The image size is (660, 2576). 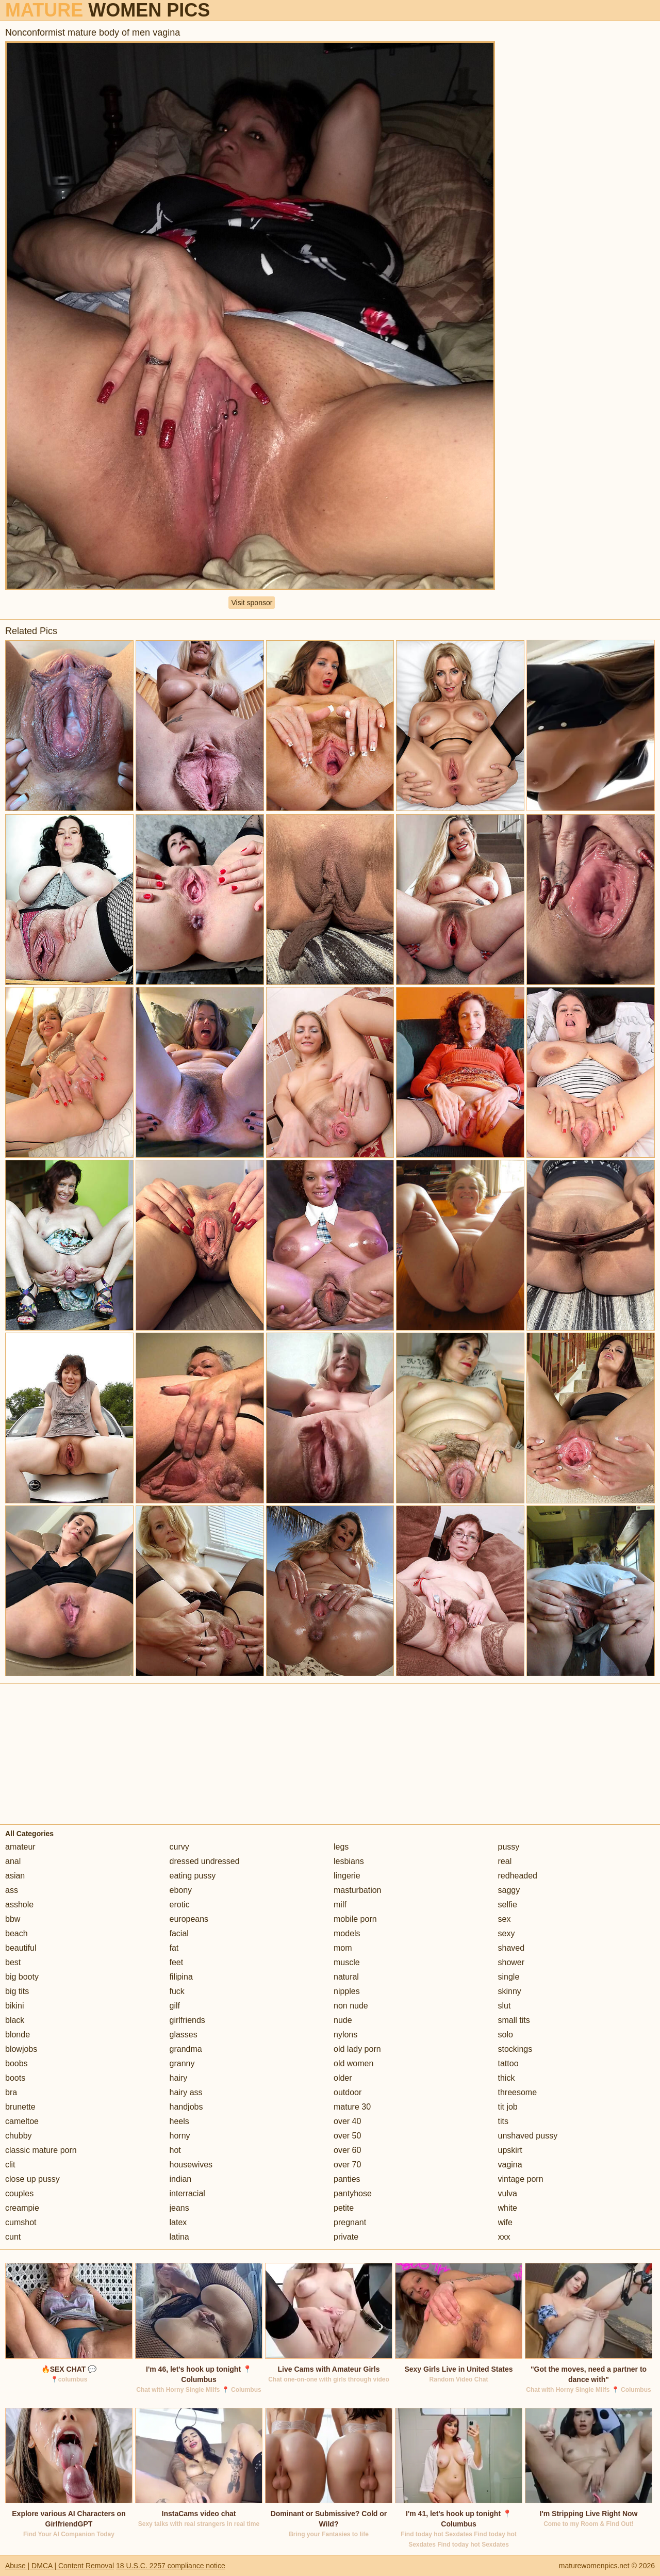 What do you see at coordinates (183, 2034) in the screenshot?
I see `glasses` at bounding box center [183, 2034].